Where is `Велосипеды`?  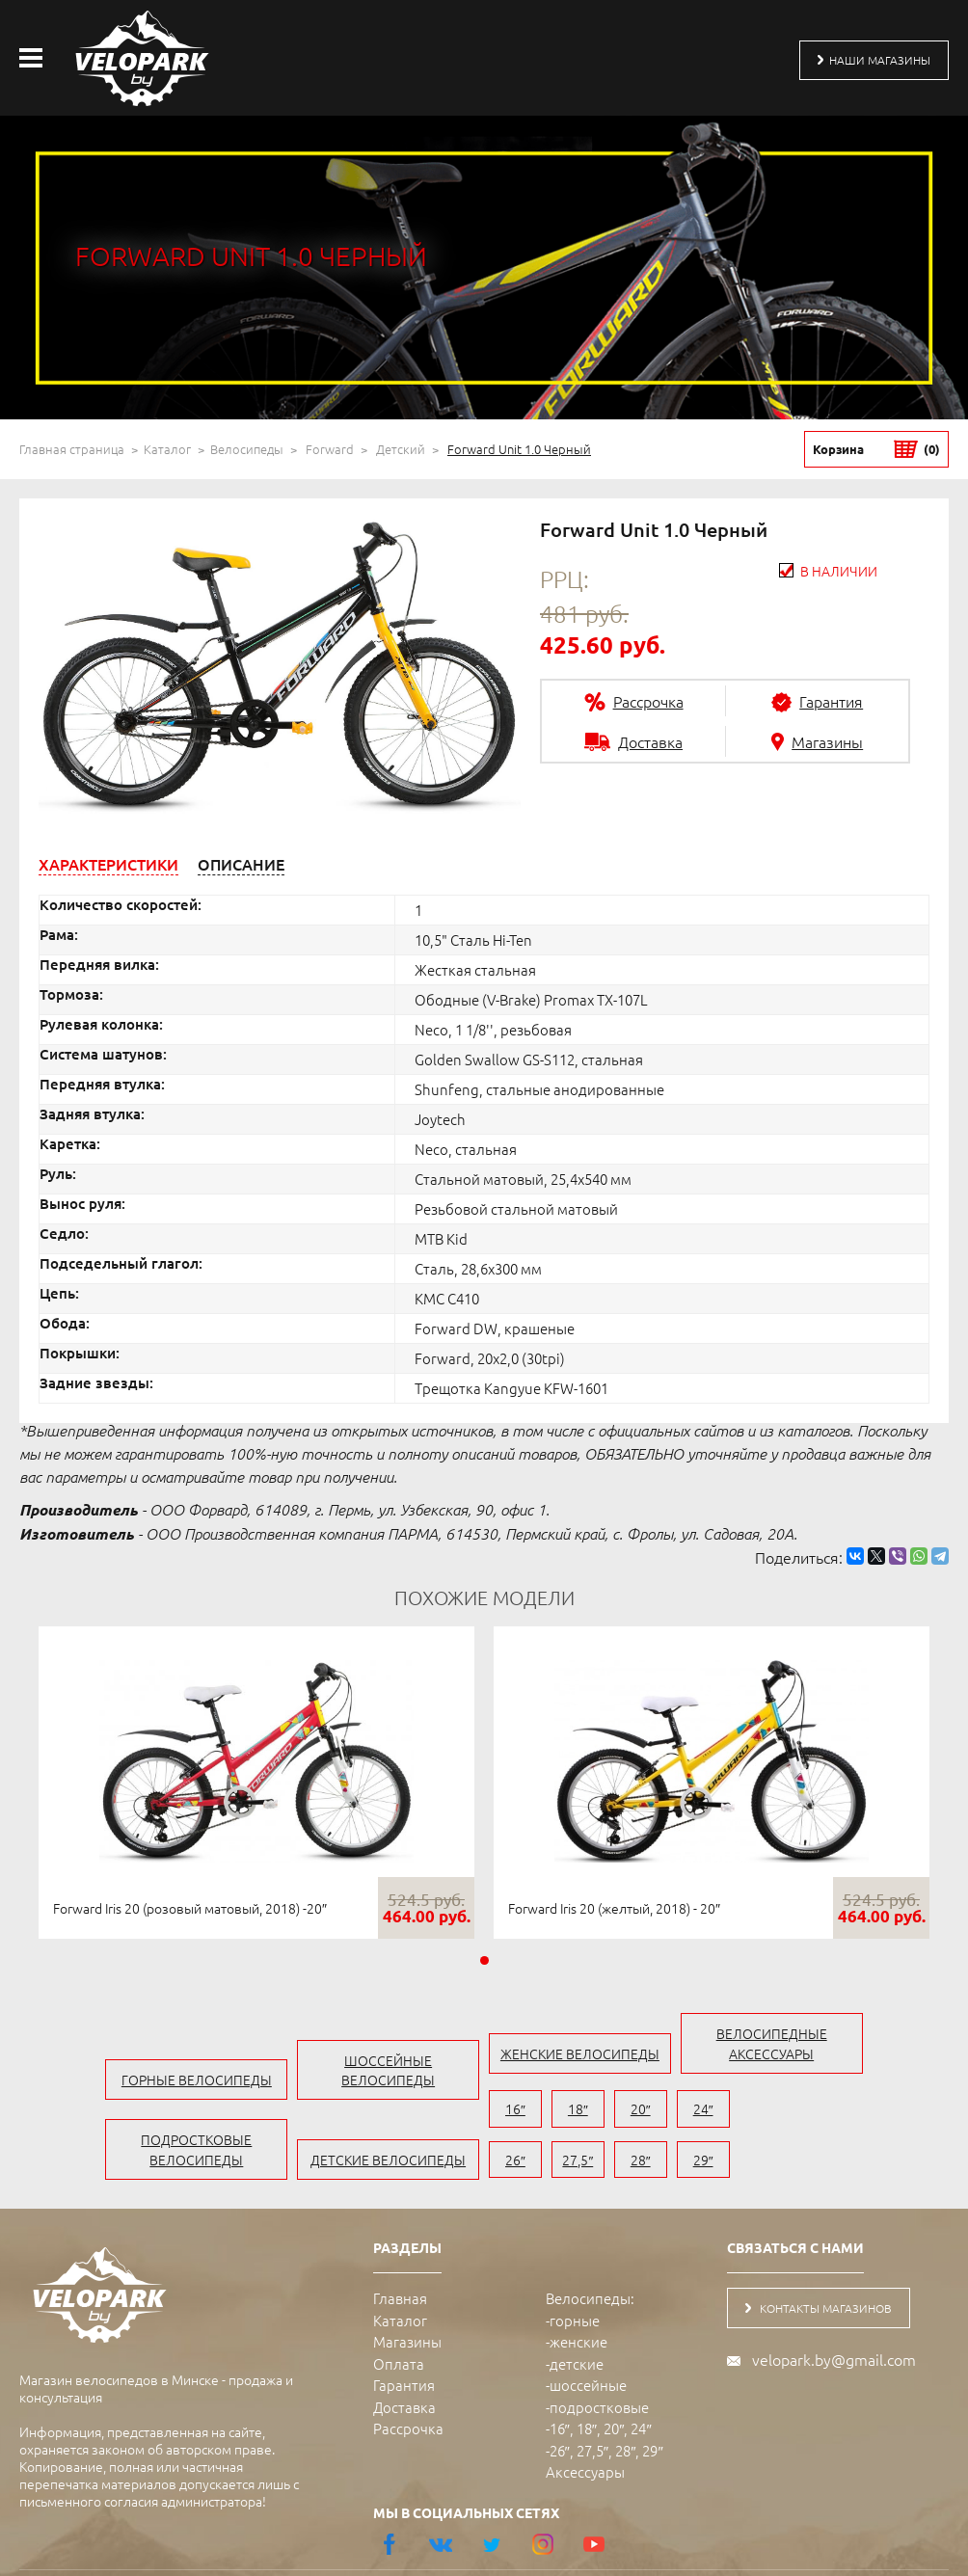
Велосипеды is located at coordinates (246, 449).